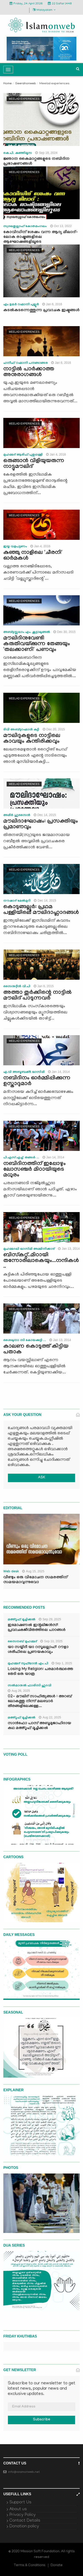 This screenshot has height=2576, width=83. What do you see at coordinates (41, 310) in the screenshot?
I see `കടല്‍കടന്നെത്തുന്ന പ്രവാചക ഇഷ്ടങ്ങള്‍` at bounding box center [41, 310].